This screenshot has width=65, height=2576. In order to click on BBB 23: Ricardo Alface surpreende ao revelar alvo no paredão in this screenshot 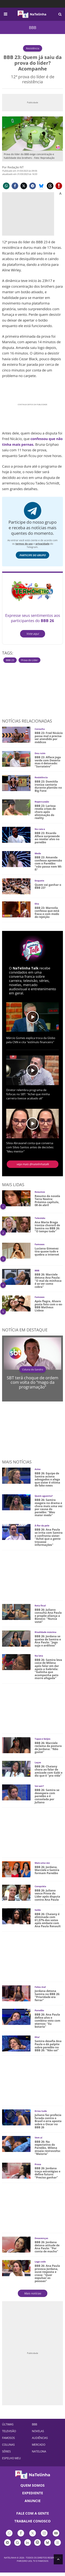, I will do `click(47, 837)`.